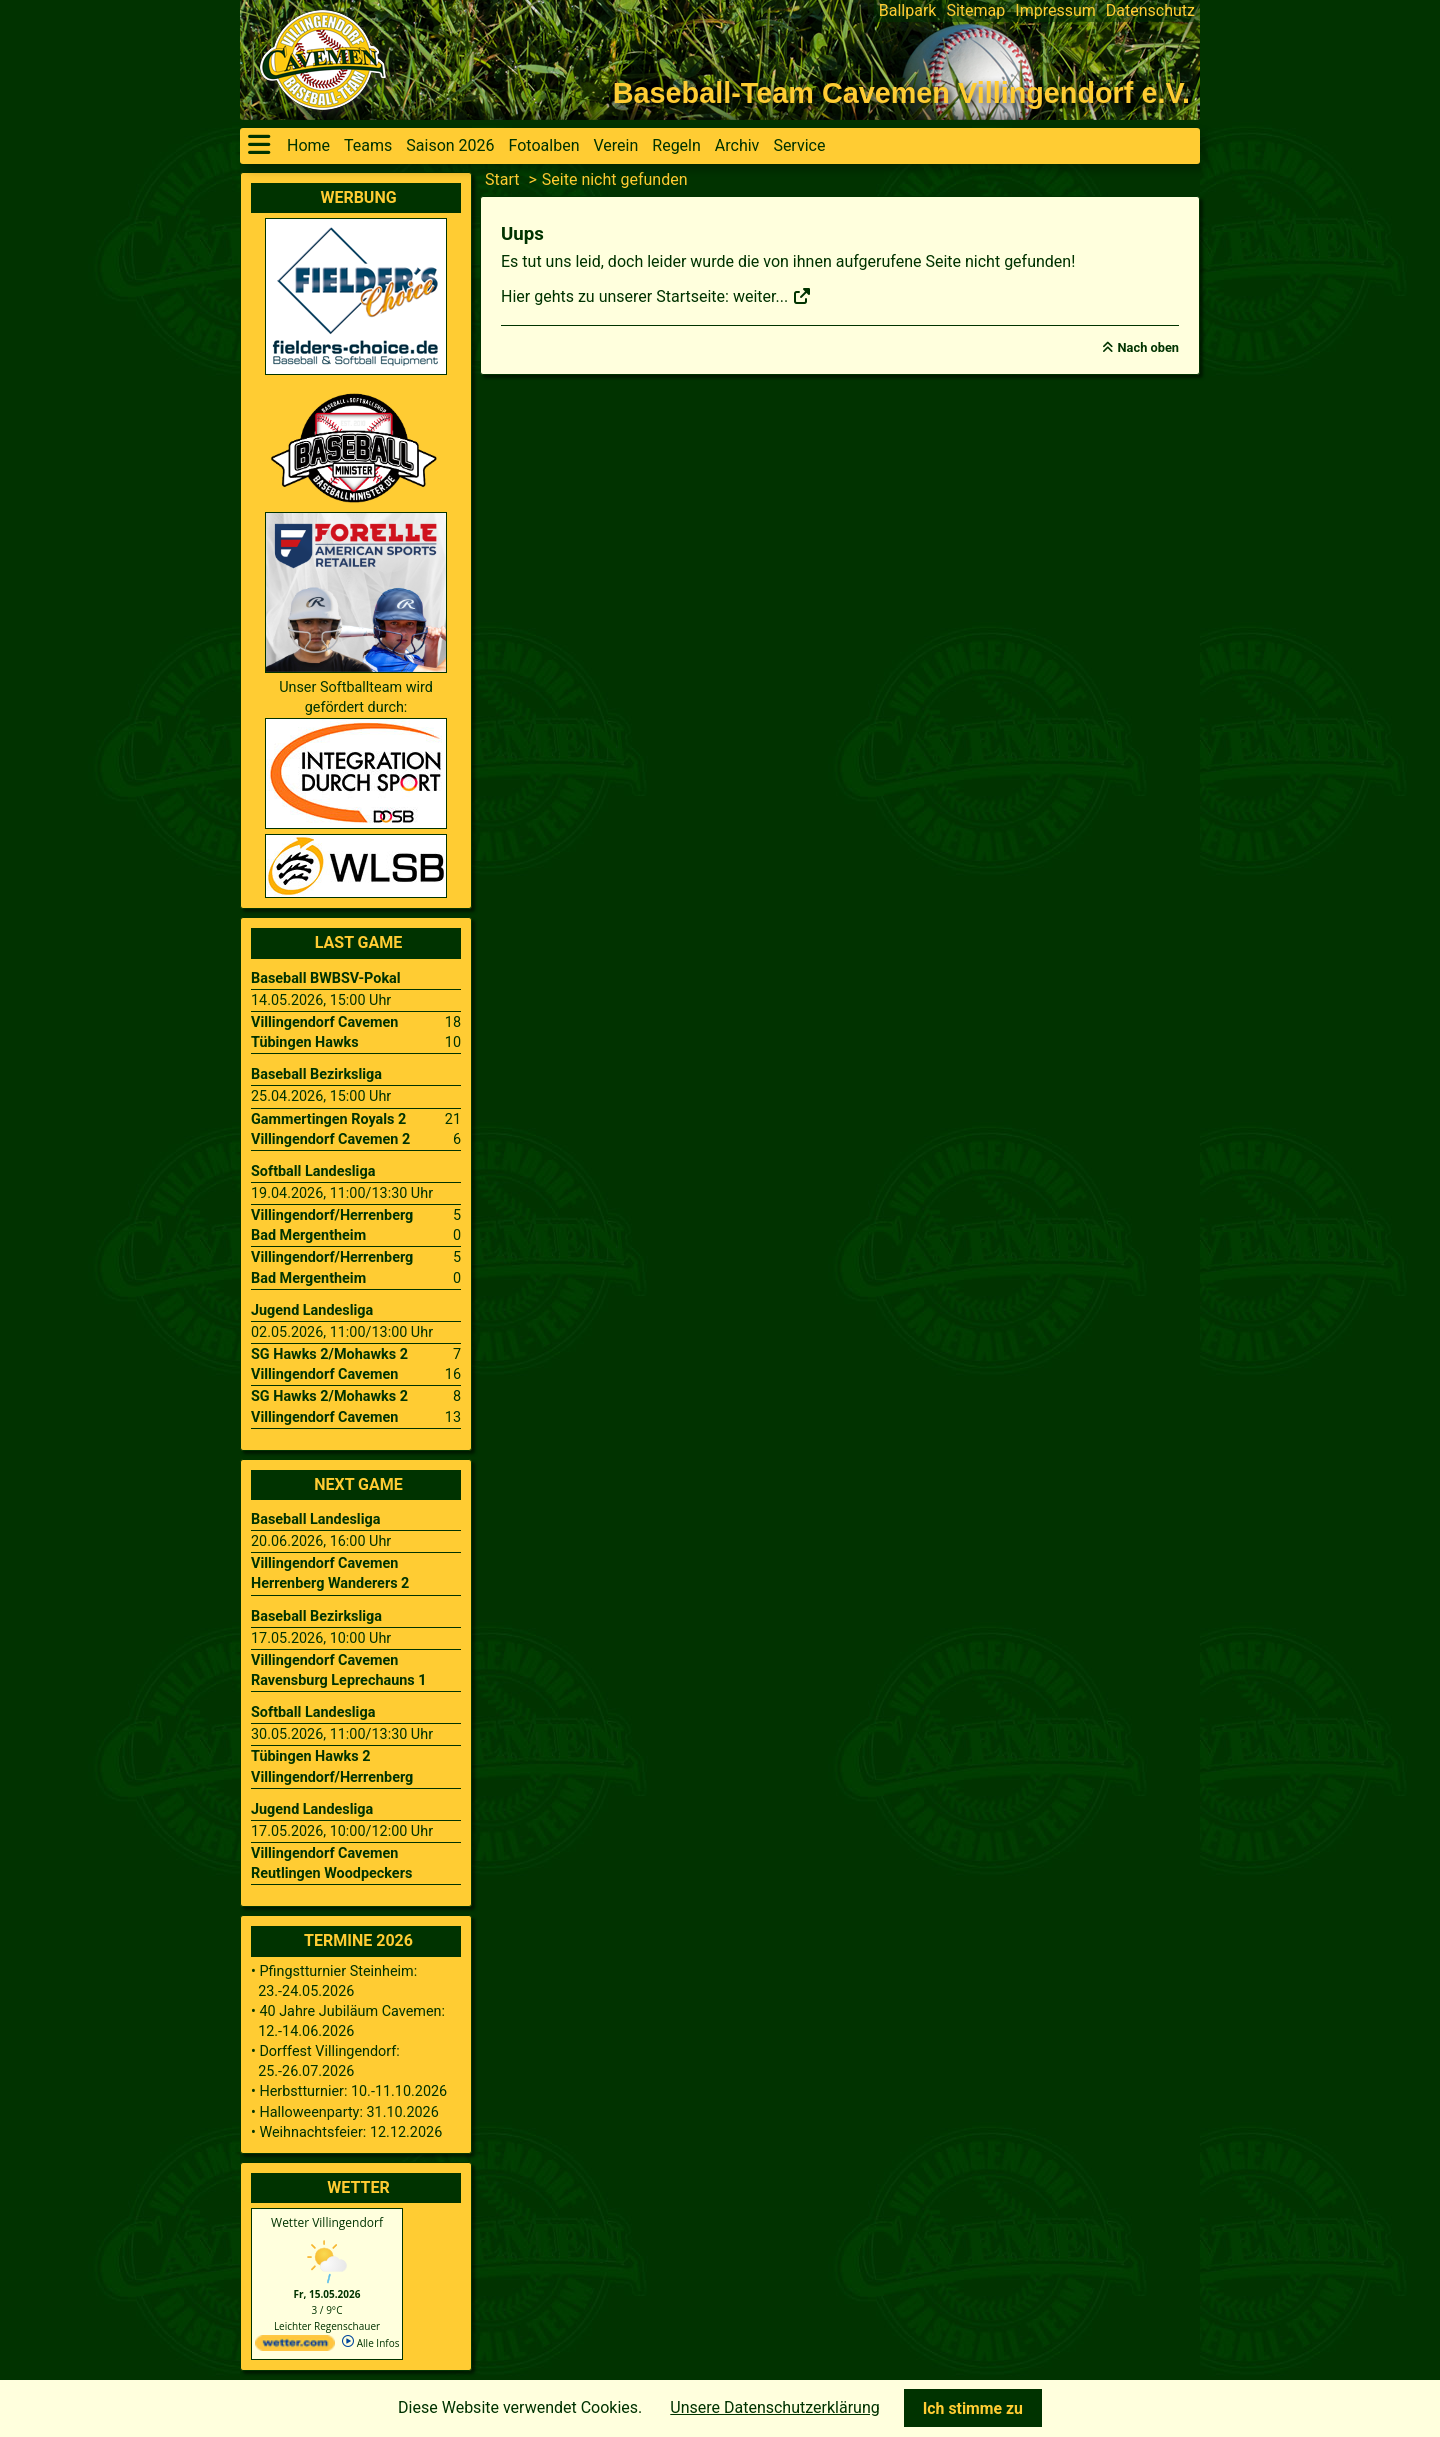 The image size is (1440, 2437). Describe the element at coordinates (774, 2407) in the screenshot. I see `Unsere Datenschutzerklärung` at that location.